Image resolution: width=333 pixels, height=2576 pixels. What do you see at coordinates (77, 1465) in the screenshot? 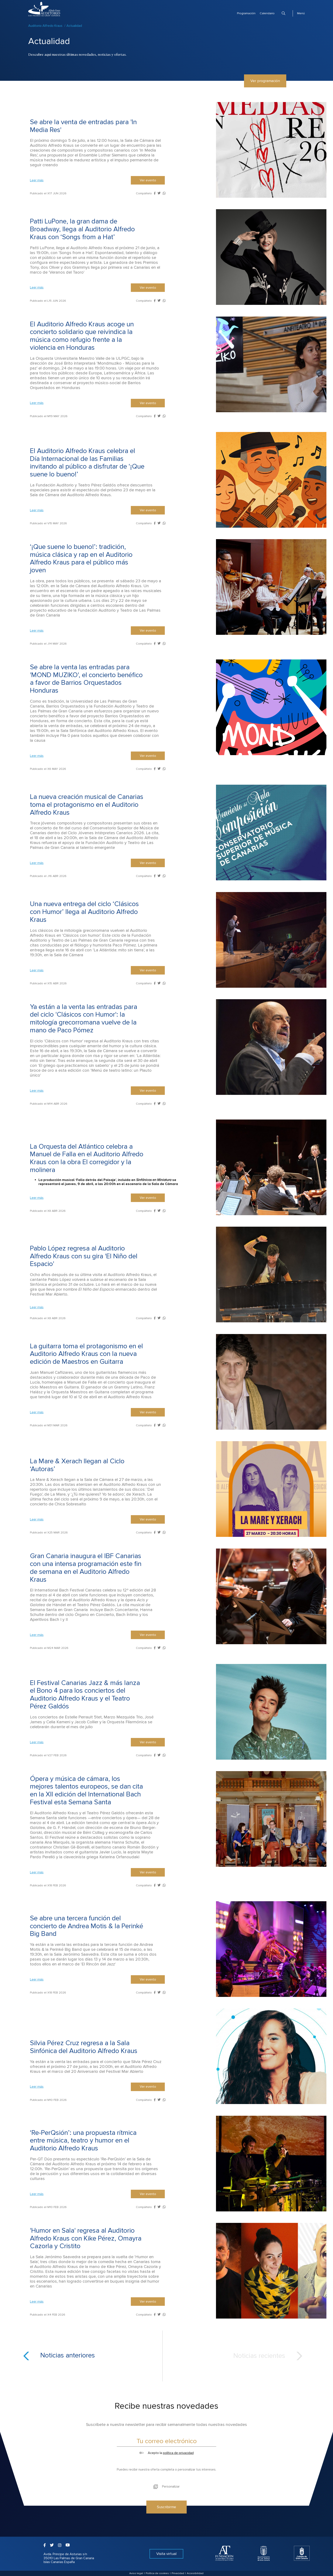
I see `La Mare & Xerach llegan al Ciclo ‘Autoras’` at bounding box center [77, 1465].